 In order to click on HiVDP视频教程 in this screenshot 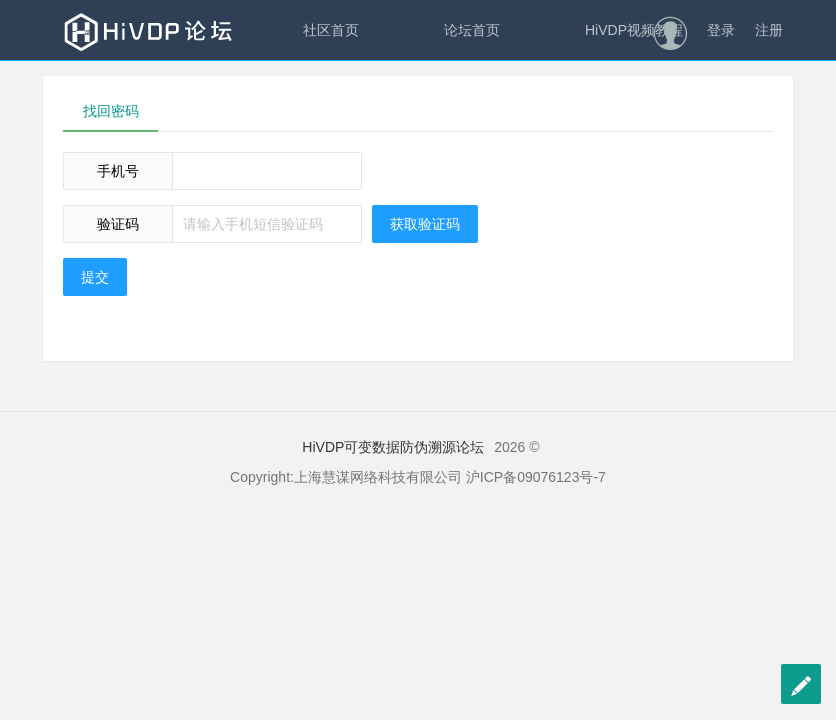, I will do `click(634, 30)`.